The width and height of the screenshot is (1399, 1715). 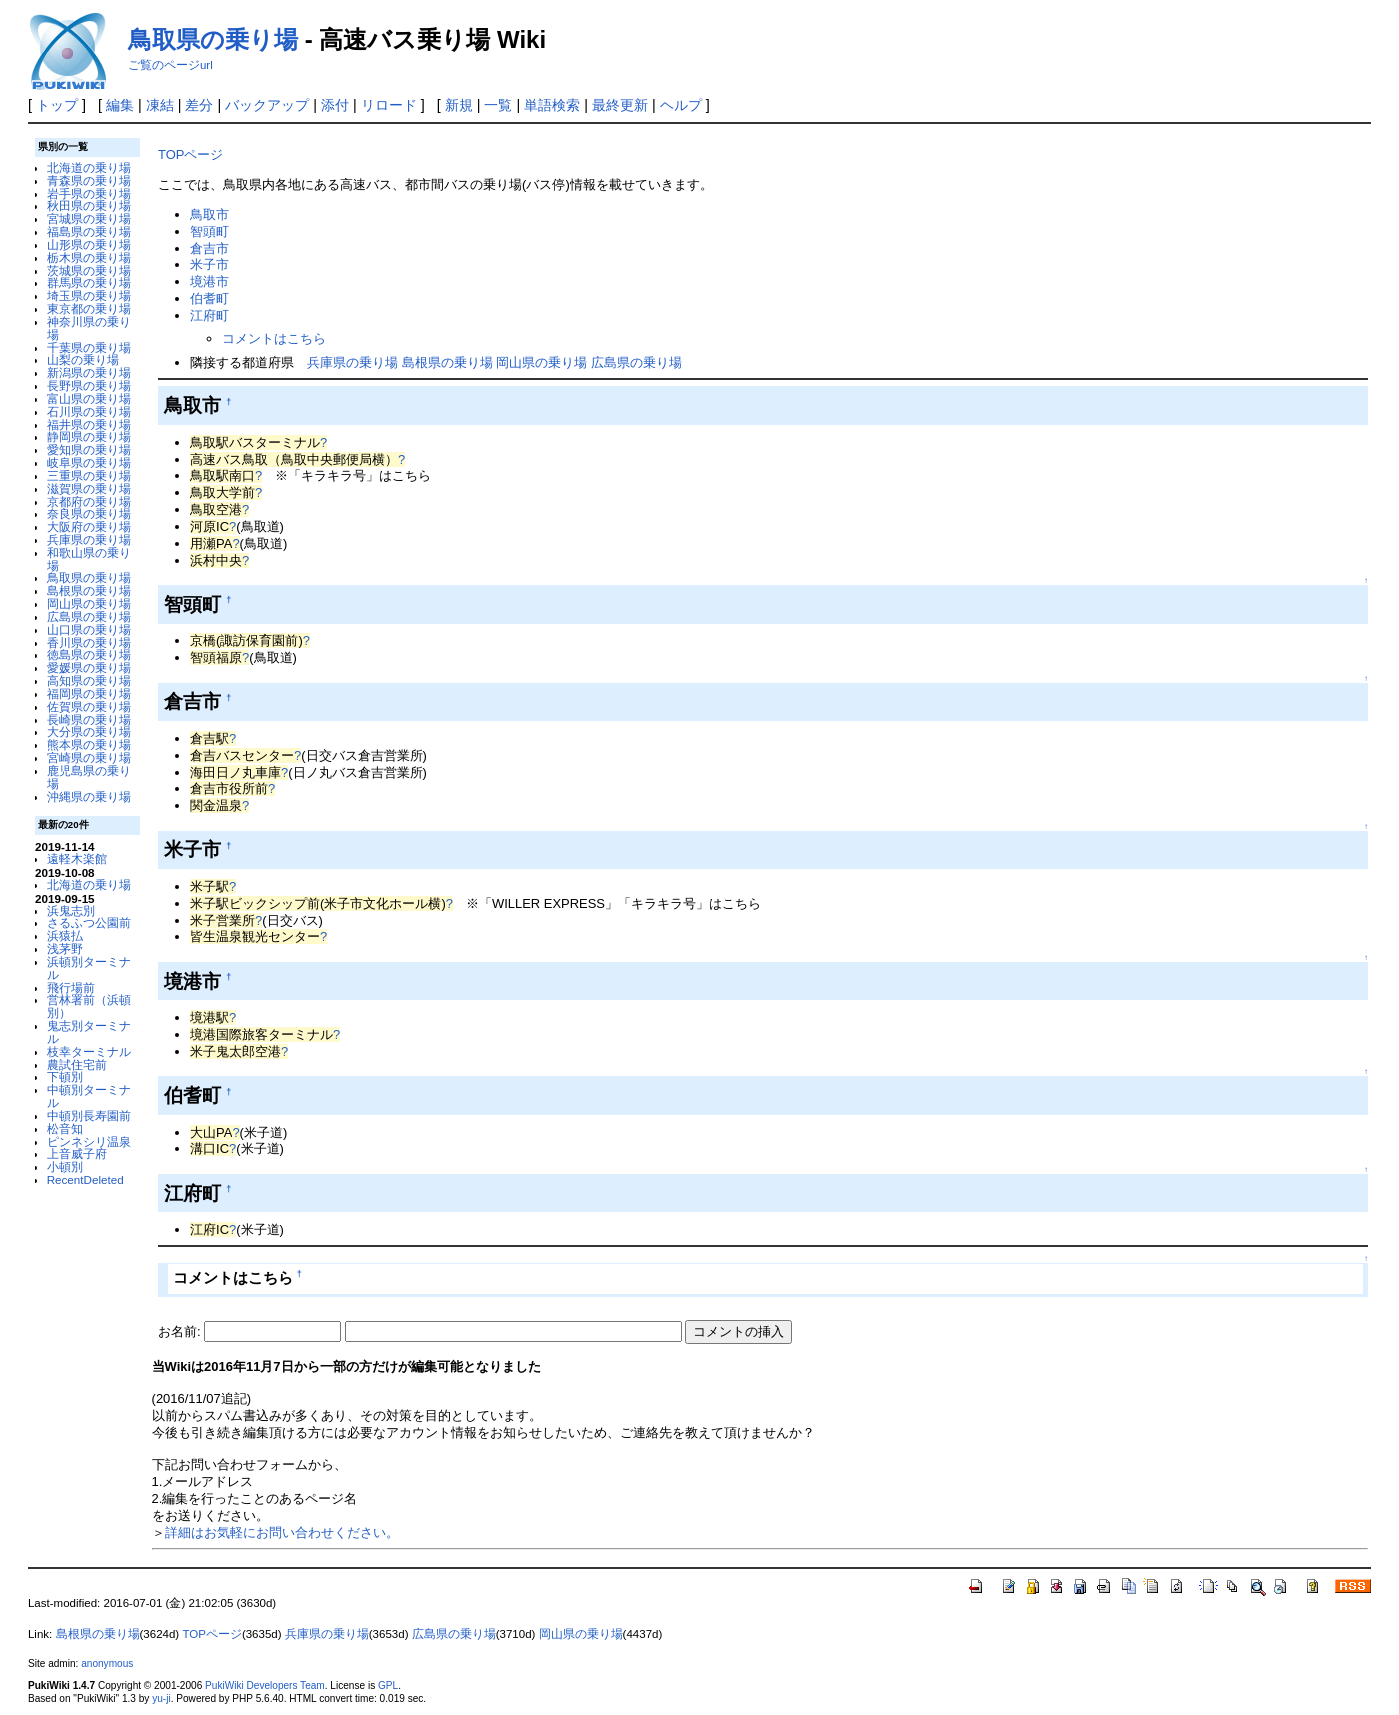 I want to click on 差分, so click(x=199, y=105).